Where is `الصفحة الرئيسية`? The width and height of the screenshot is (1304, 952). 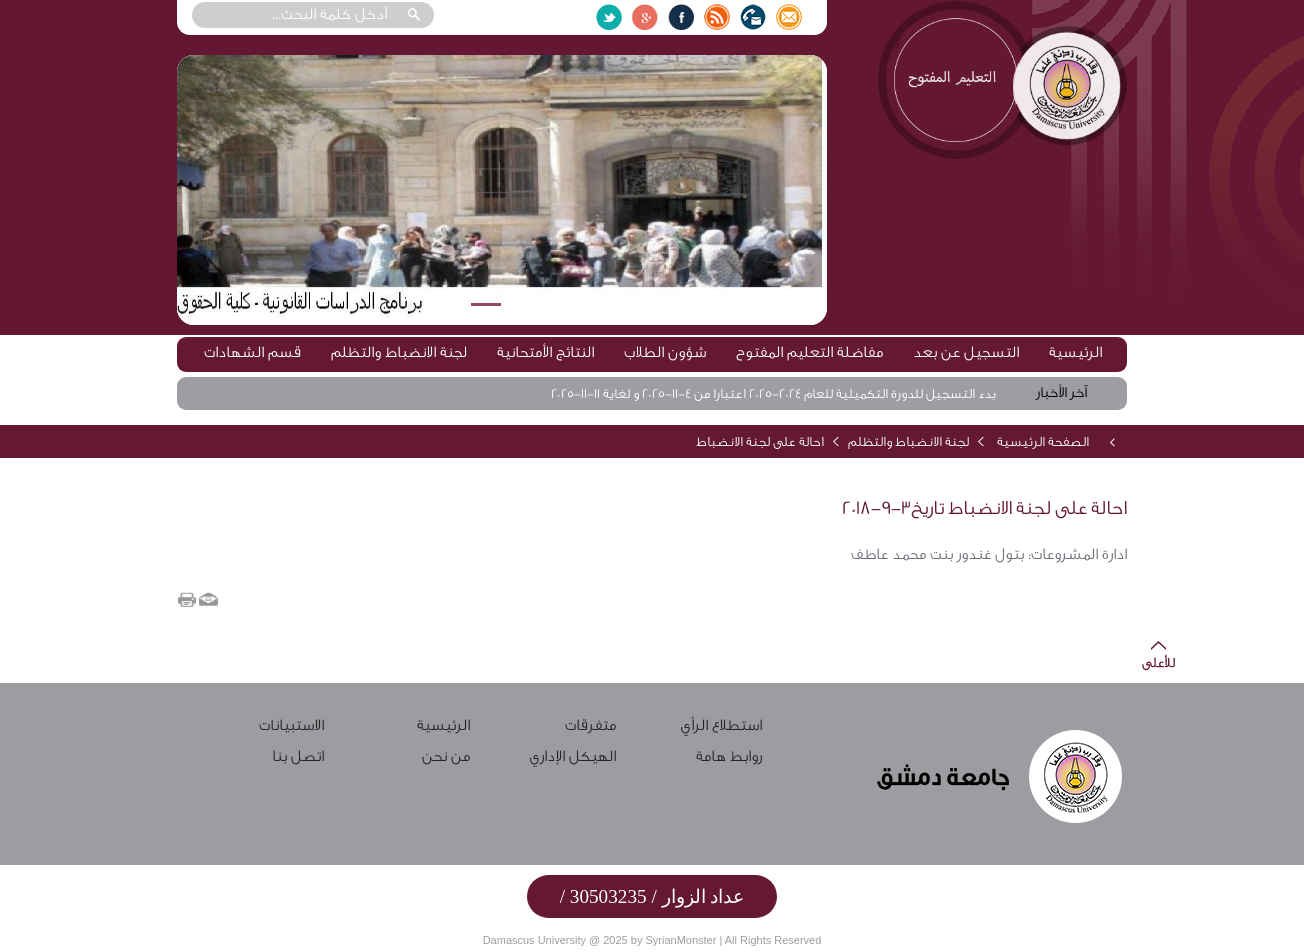 الصفحة الرئيسية is located at coordinates (1043, 441).